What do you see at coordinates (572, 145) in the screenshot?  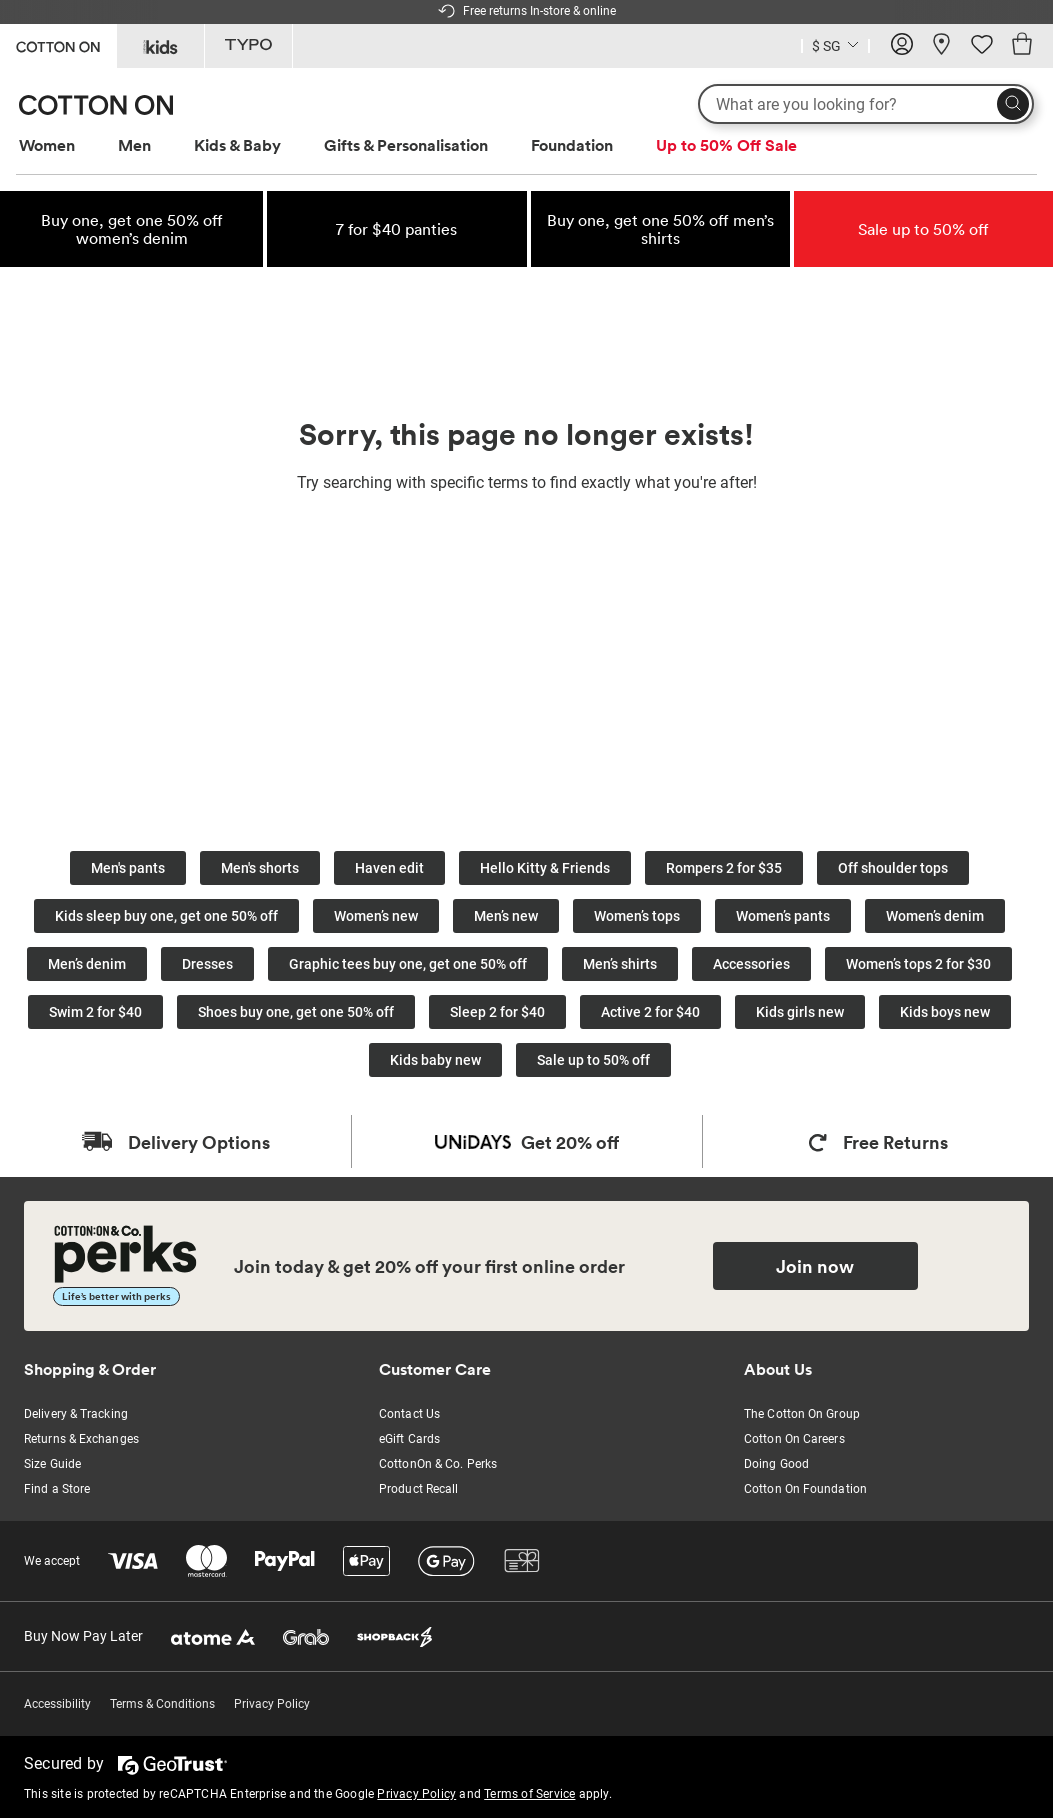 I see `Foundation` at bounding box center [572, 145].